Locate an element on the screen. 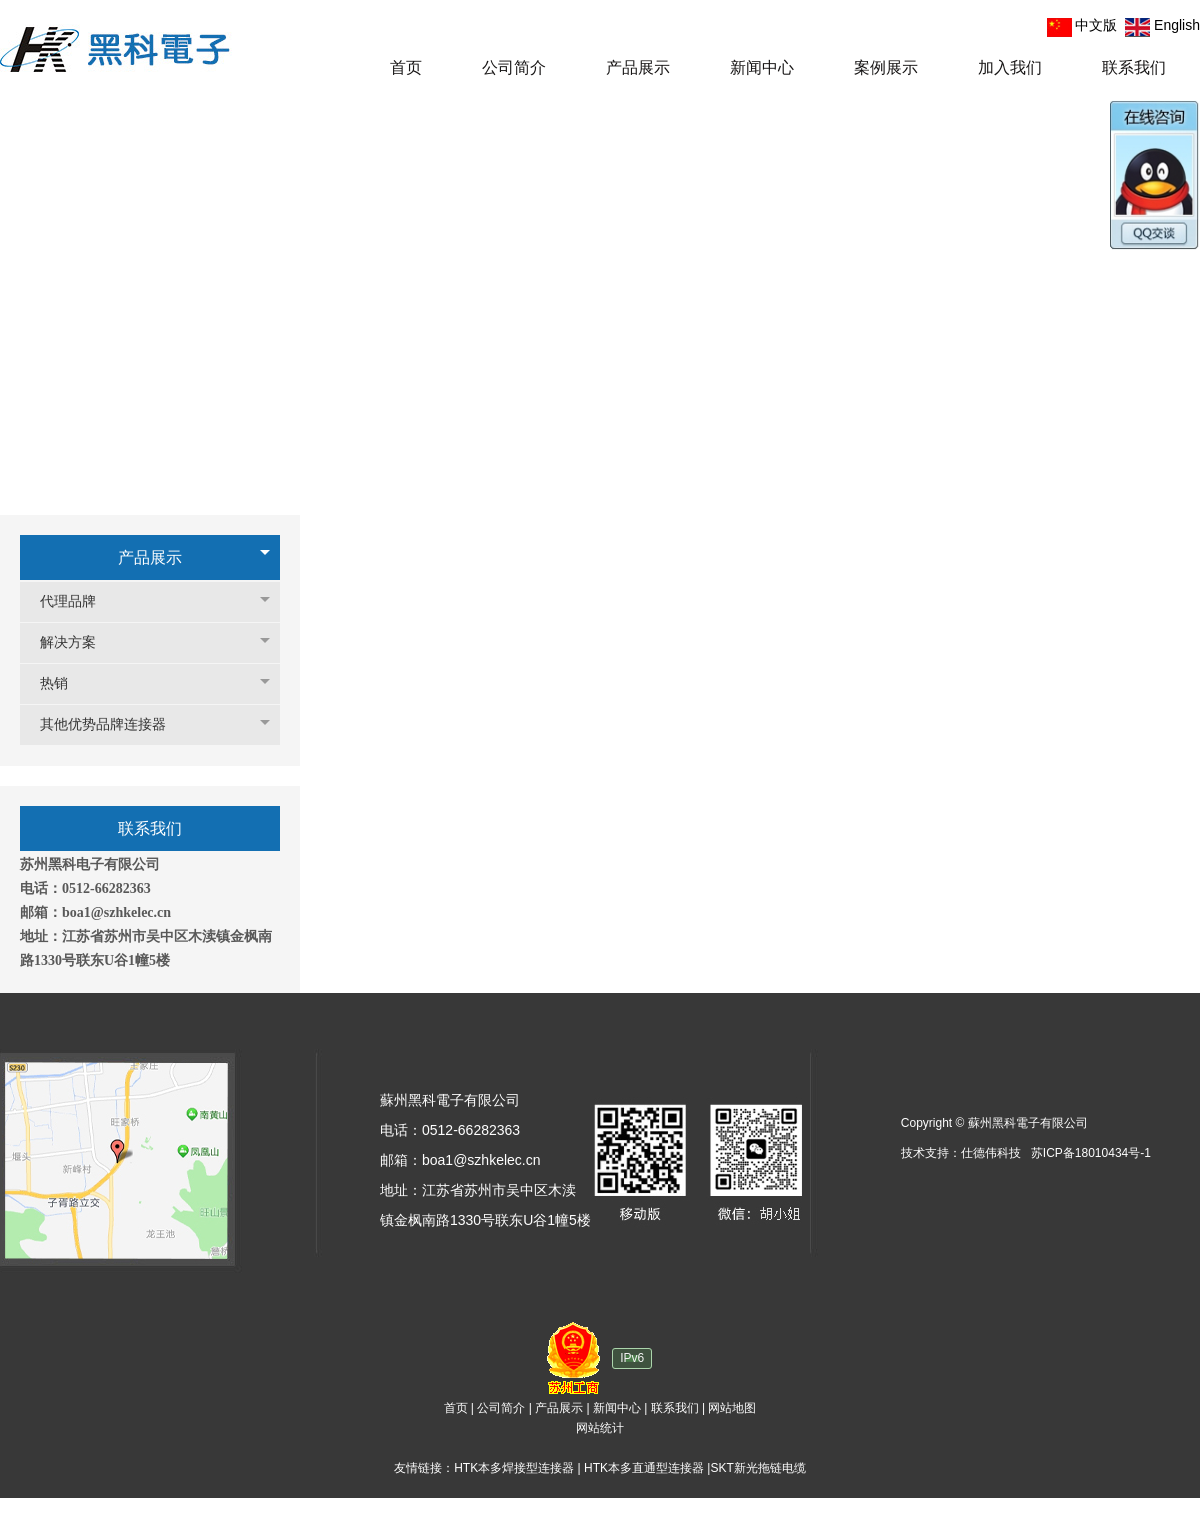 The image size is (1200, 1528). 其他优势品牌连接器 is located at coordinates (113, 724).